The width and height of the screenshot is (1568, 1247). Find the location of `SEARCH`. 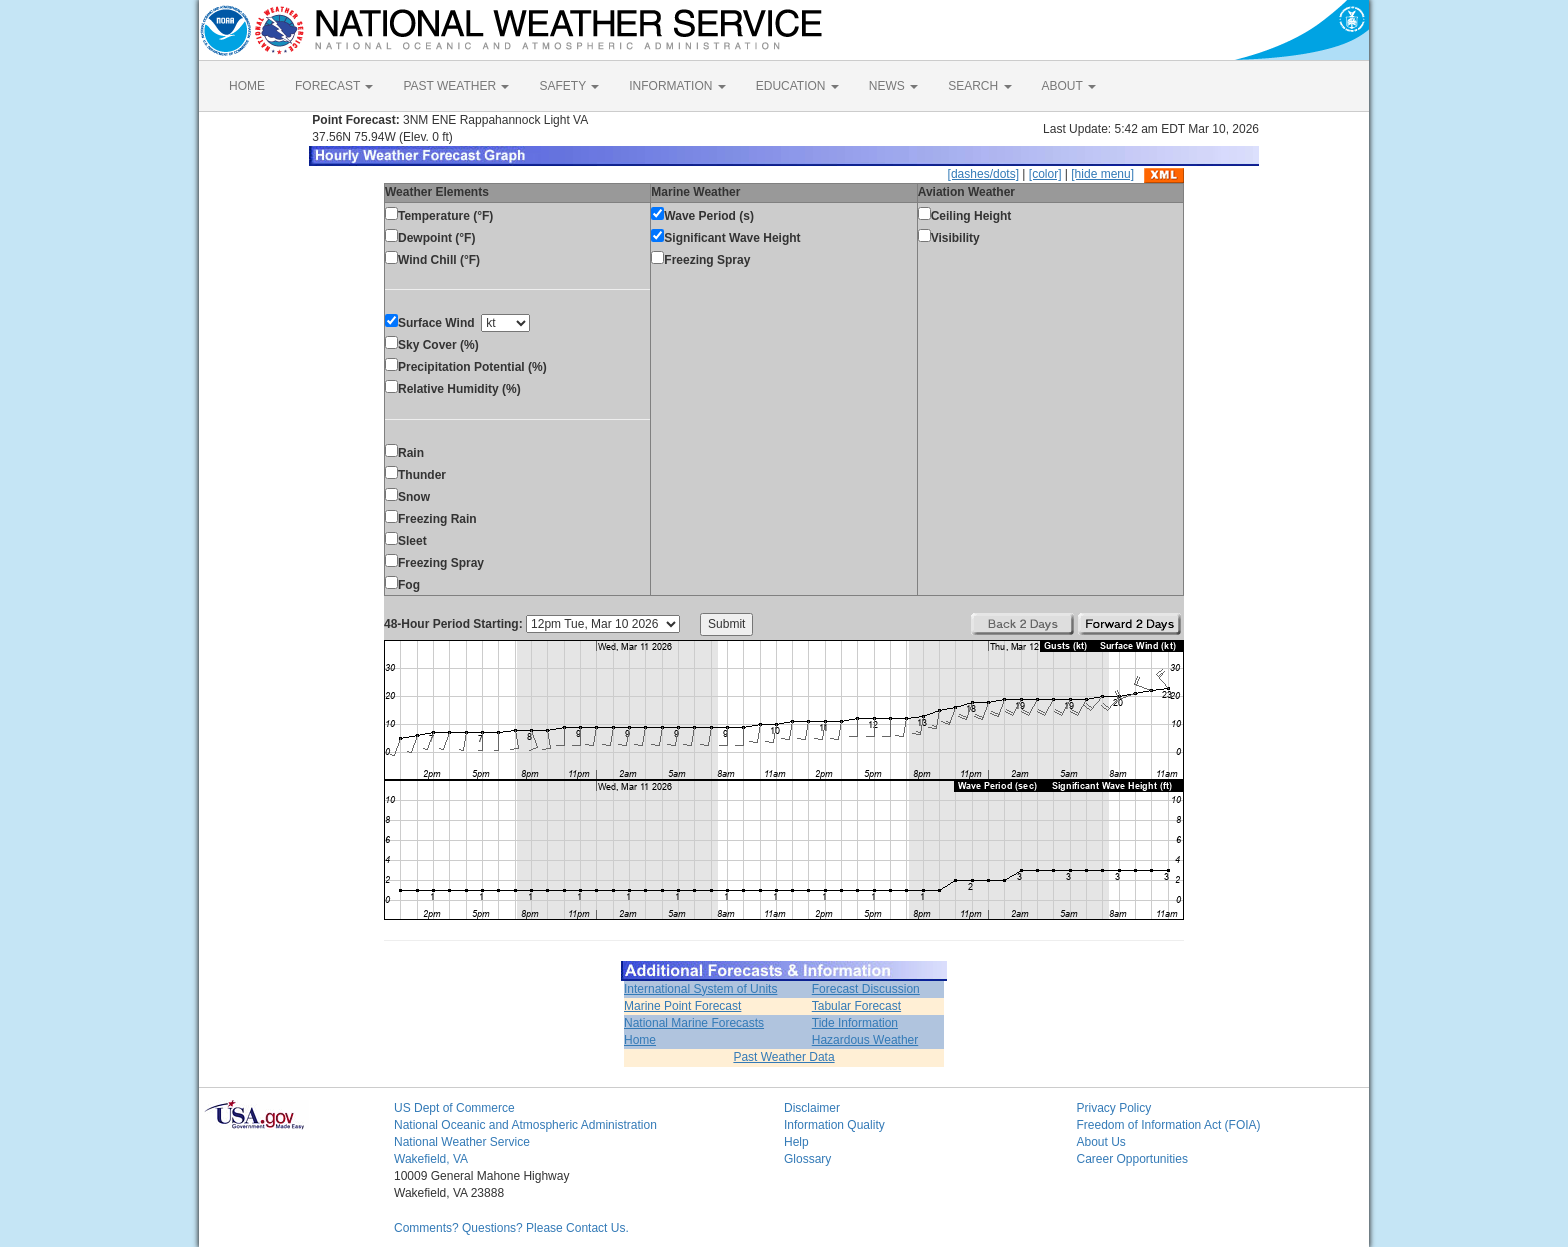

SEARCH is located at coordinates (979, 86).